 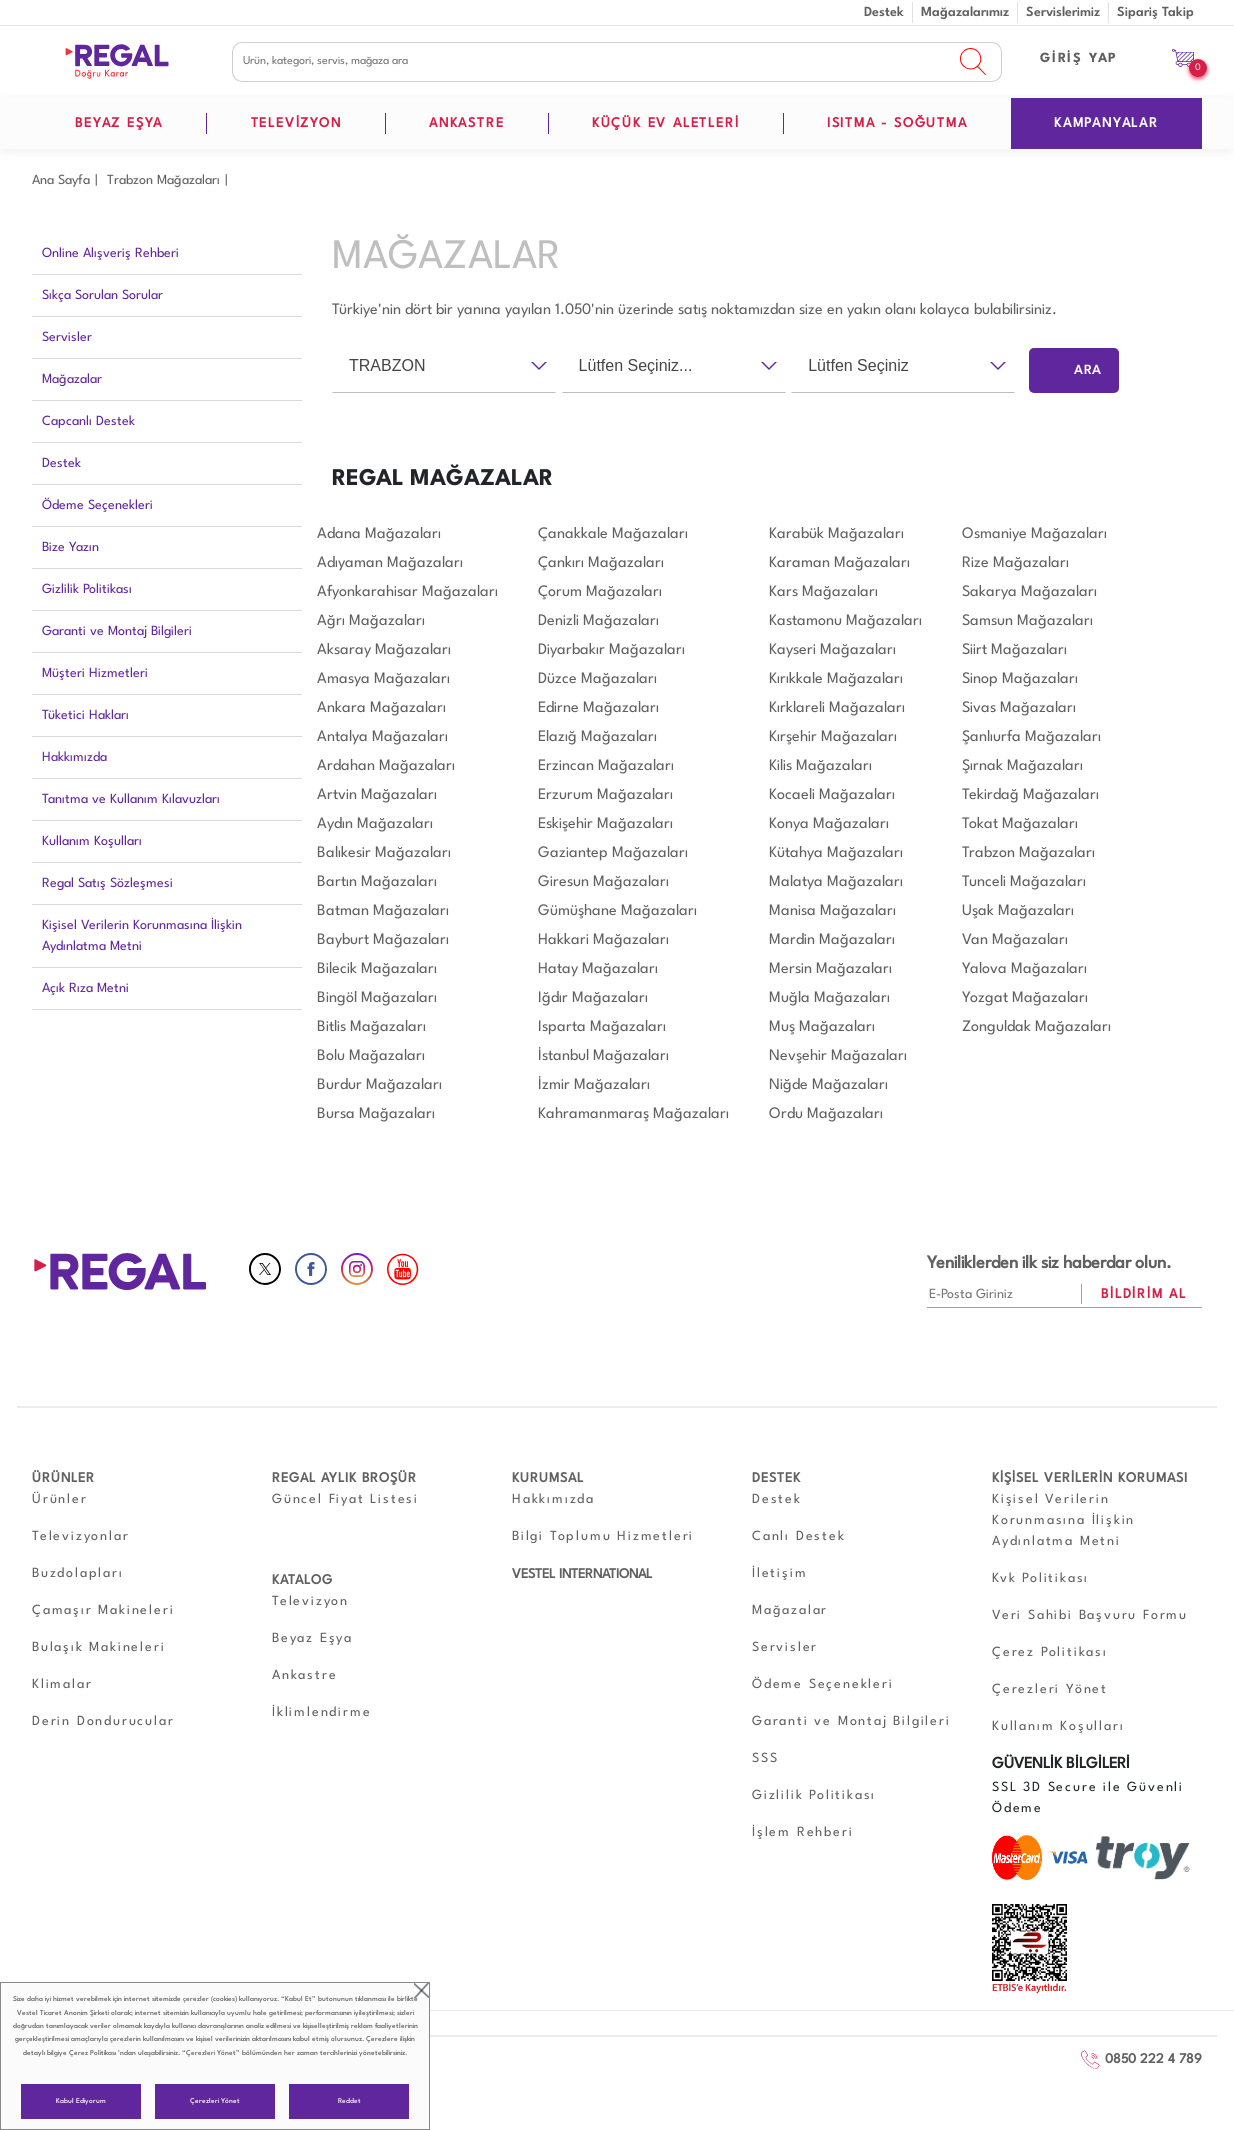 What do you see at coordinates (598, 708) in the screenshot?
I see `Edirne Mağazaları` at bounding box center [598, 708].